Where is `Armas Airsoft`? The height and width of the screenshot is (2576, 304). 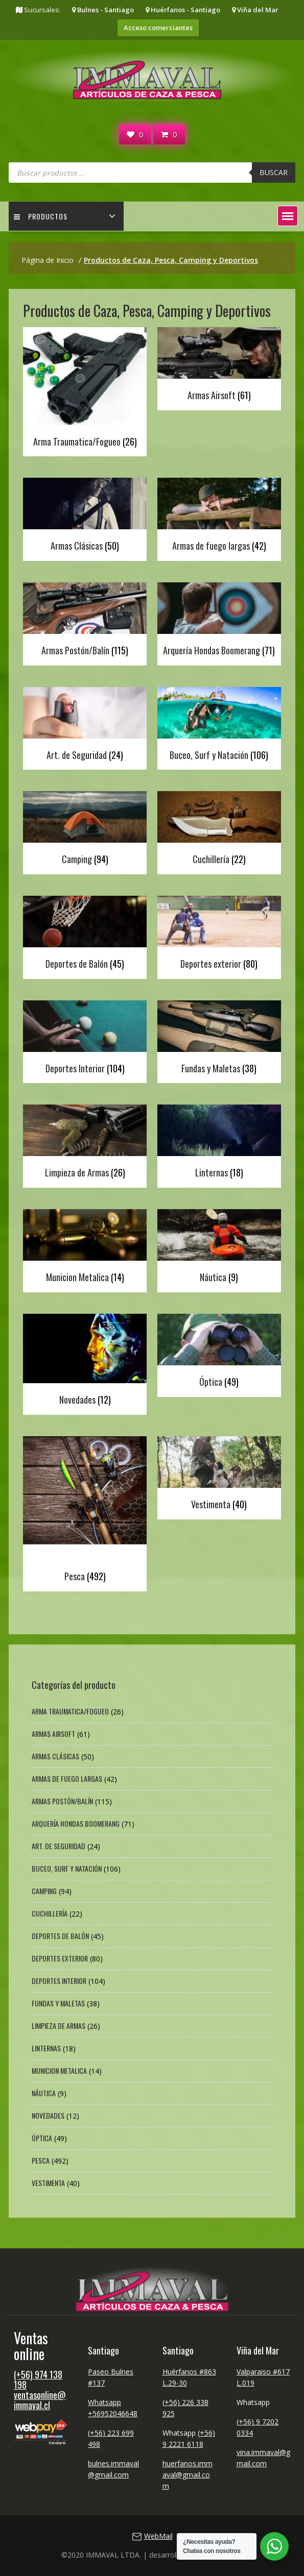
Armas Airsoft is located at coordinates (53, 1733).